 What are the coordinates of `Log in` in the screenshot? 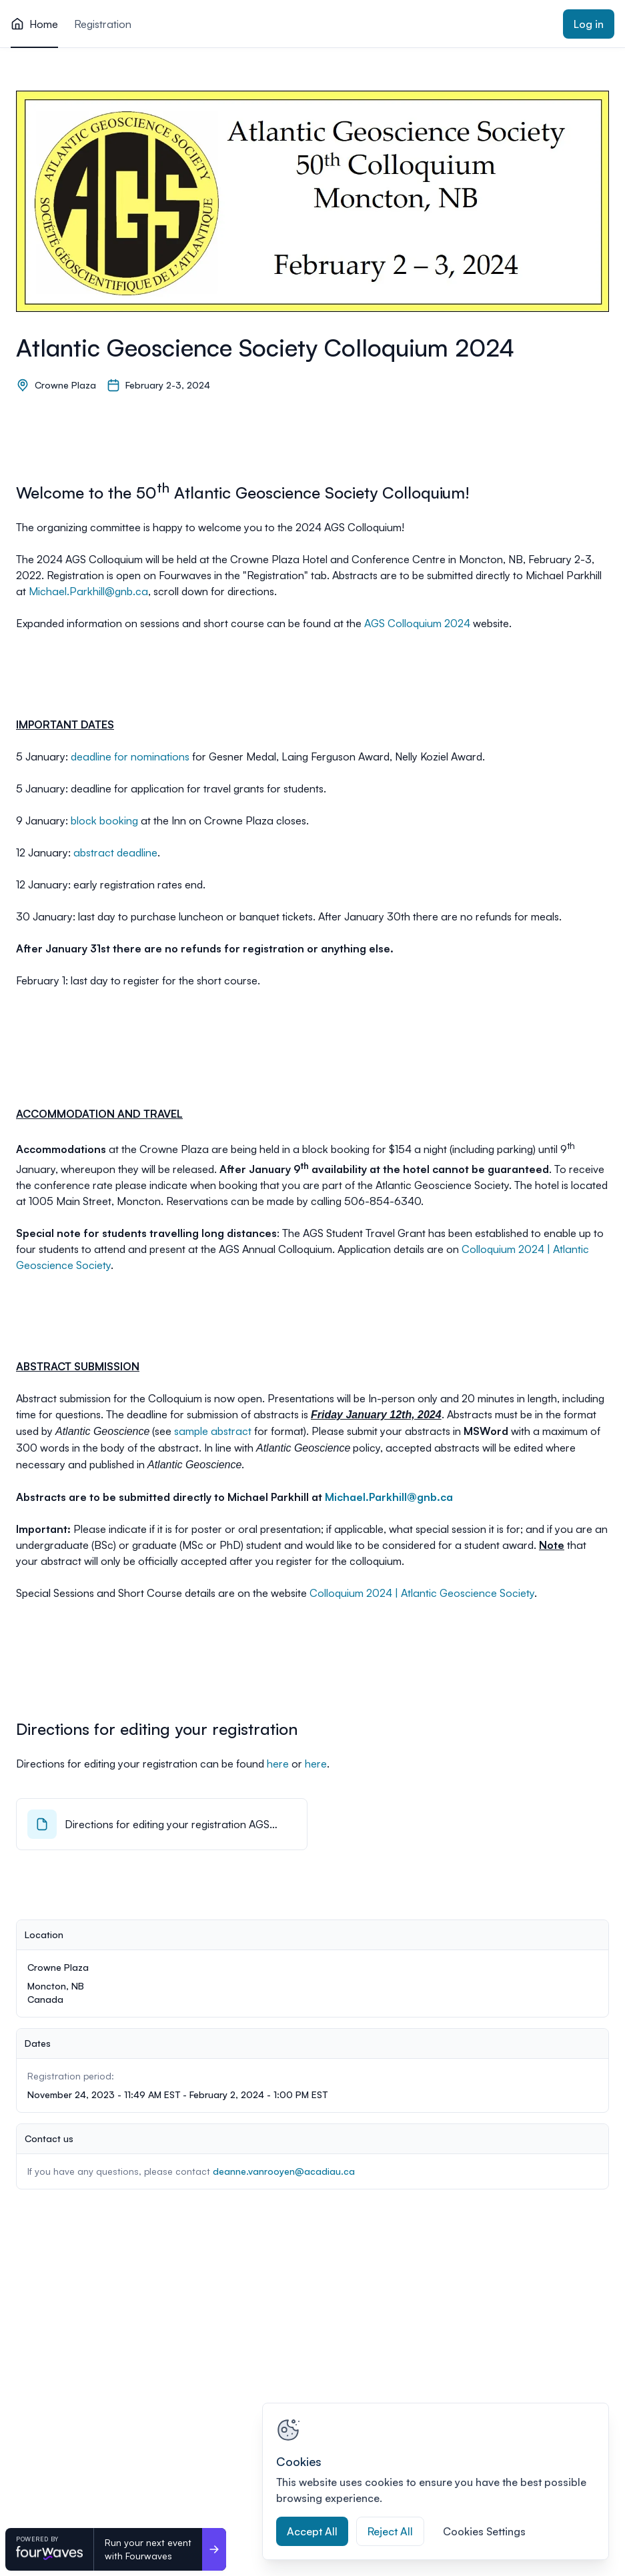 It's located at (589, 24).